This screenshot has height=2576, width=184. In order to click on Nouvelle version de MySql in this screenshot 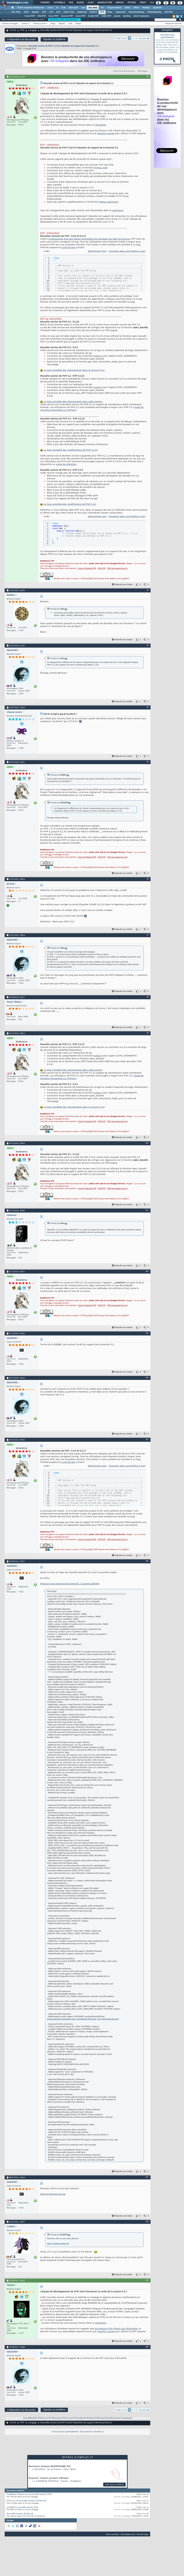, I will do `click(20, 2513)`.